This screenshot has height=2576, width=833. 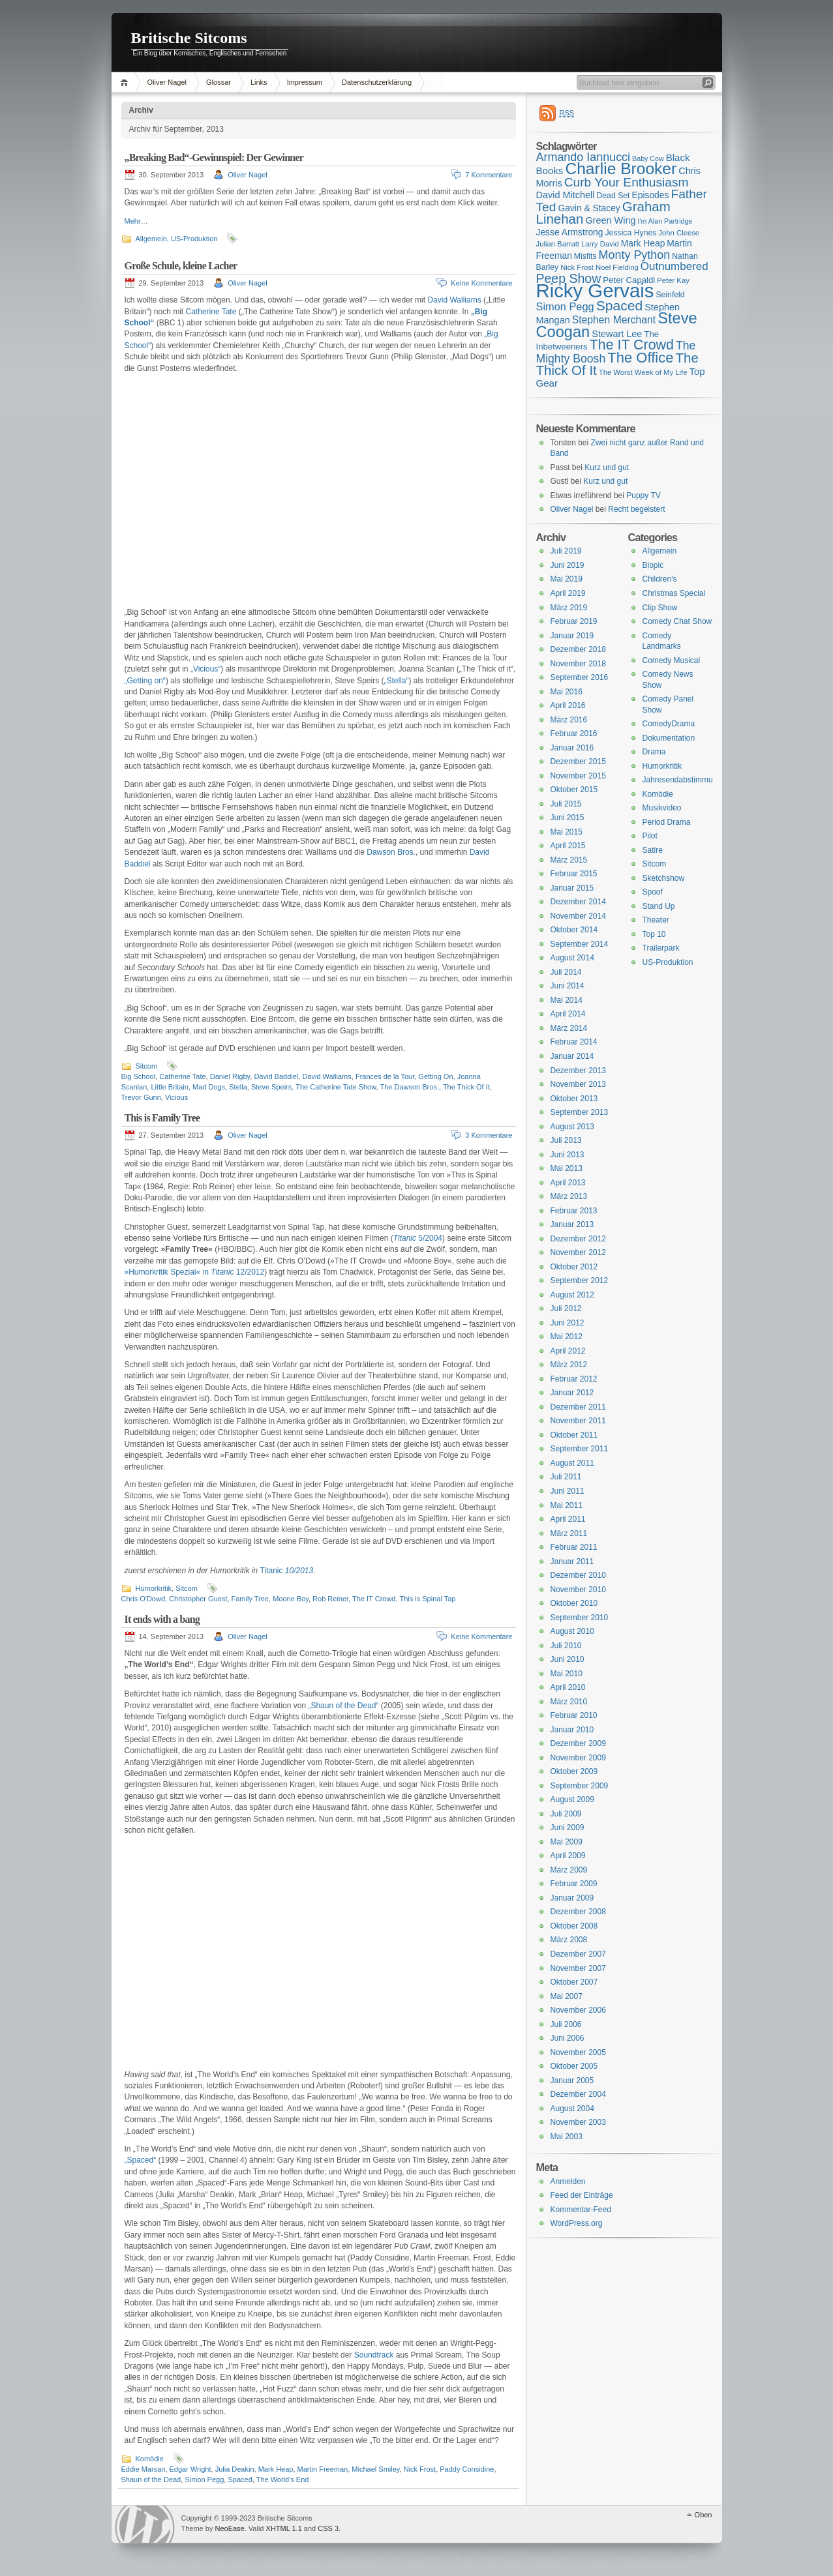 What do you see at coordinates (569, 232) in the screenshot?
I see `Jesse Armstrong [Jesse Armstrong (18 Einträge)]` at bounding box center [569, 232].